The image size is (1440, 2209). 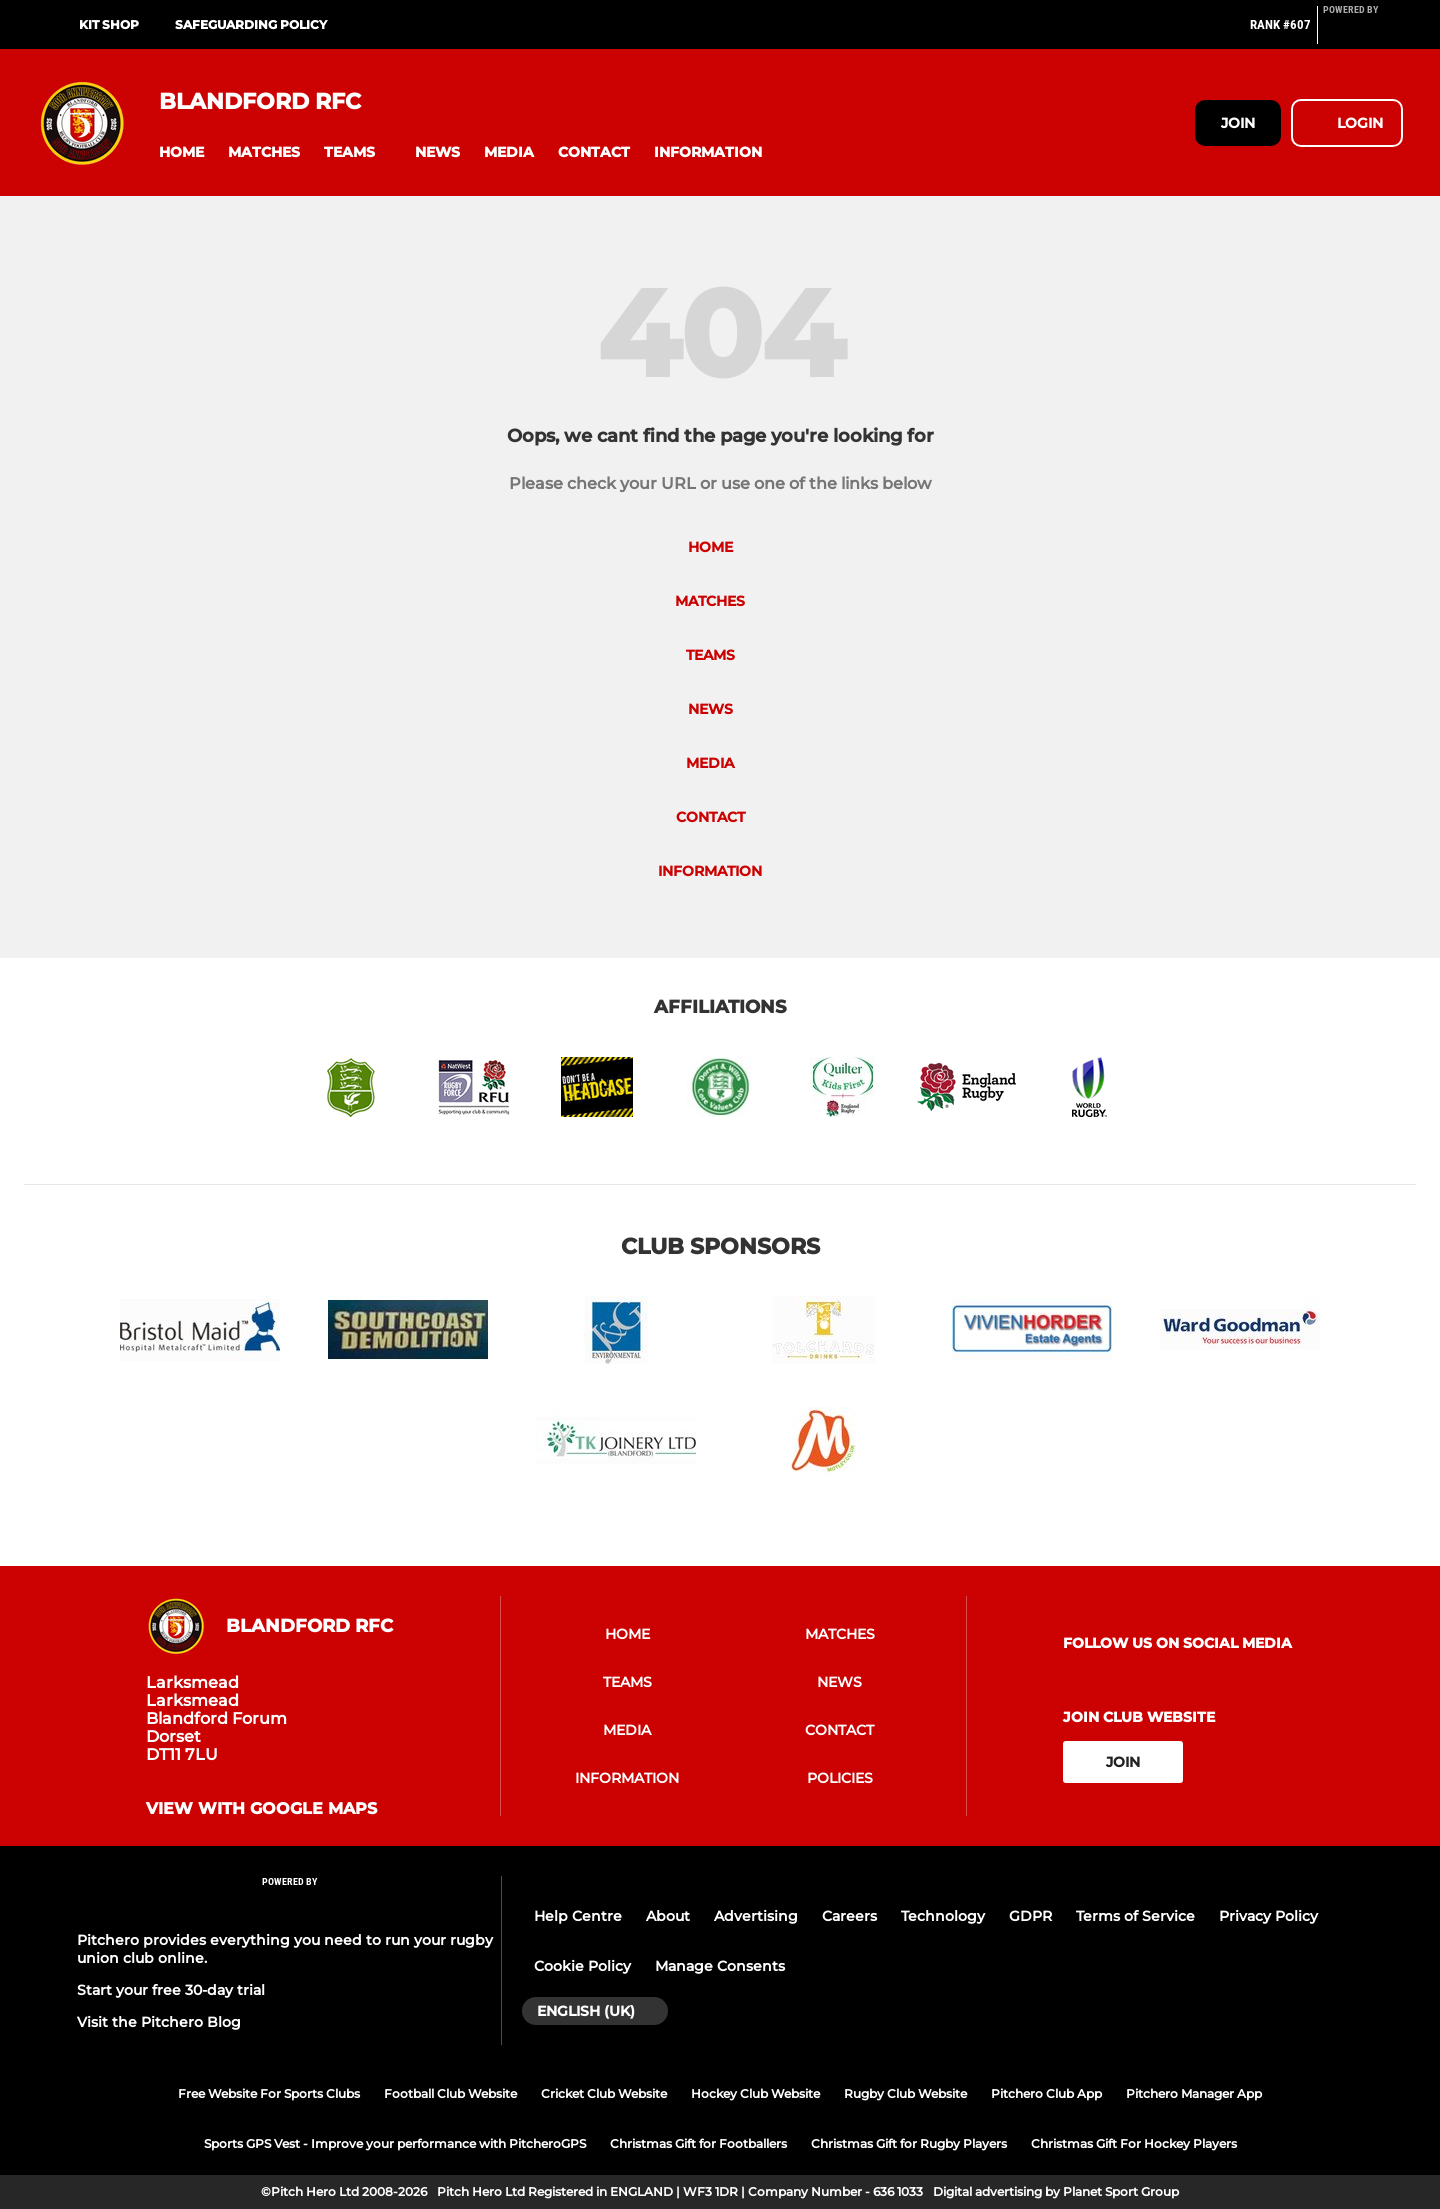 I want to click on [button], so click(x=181, y=152).